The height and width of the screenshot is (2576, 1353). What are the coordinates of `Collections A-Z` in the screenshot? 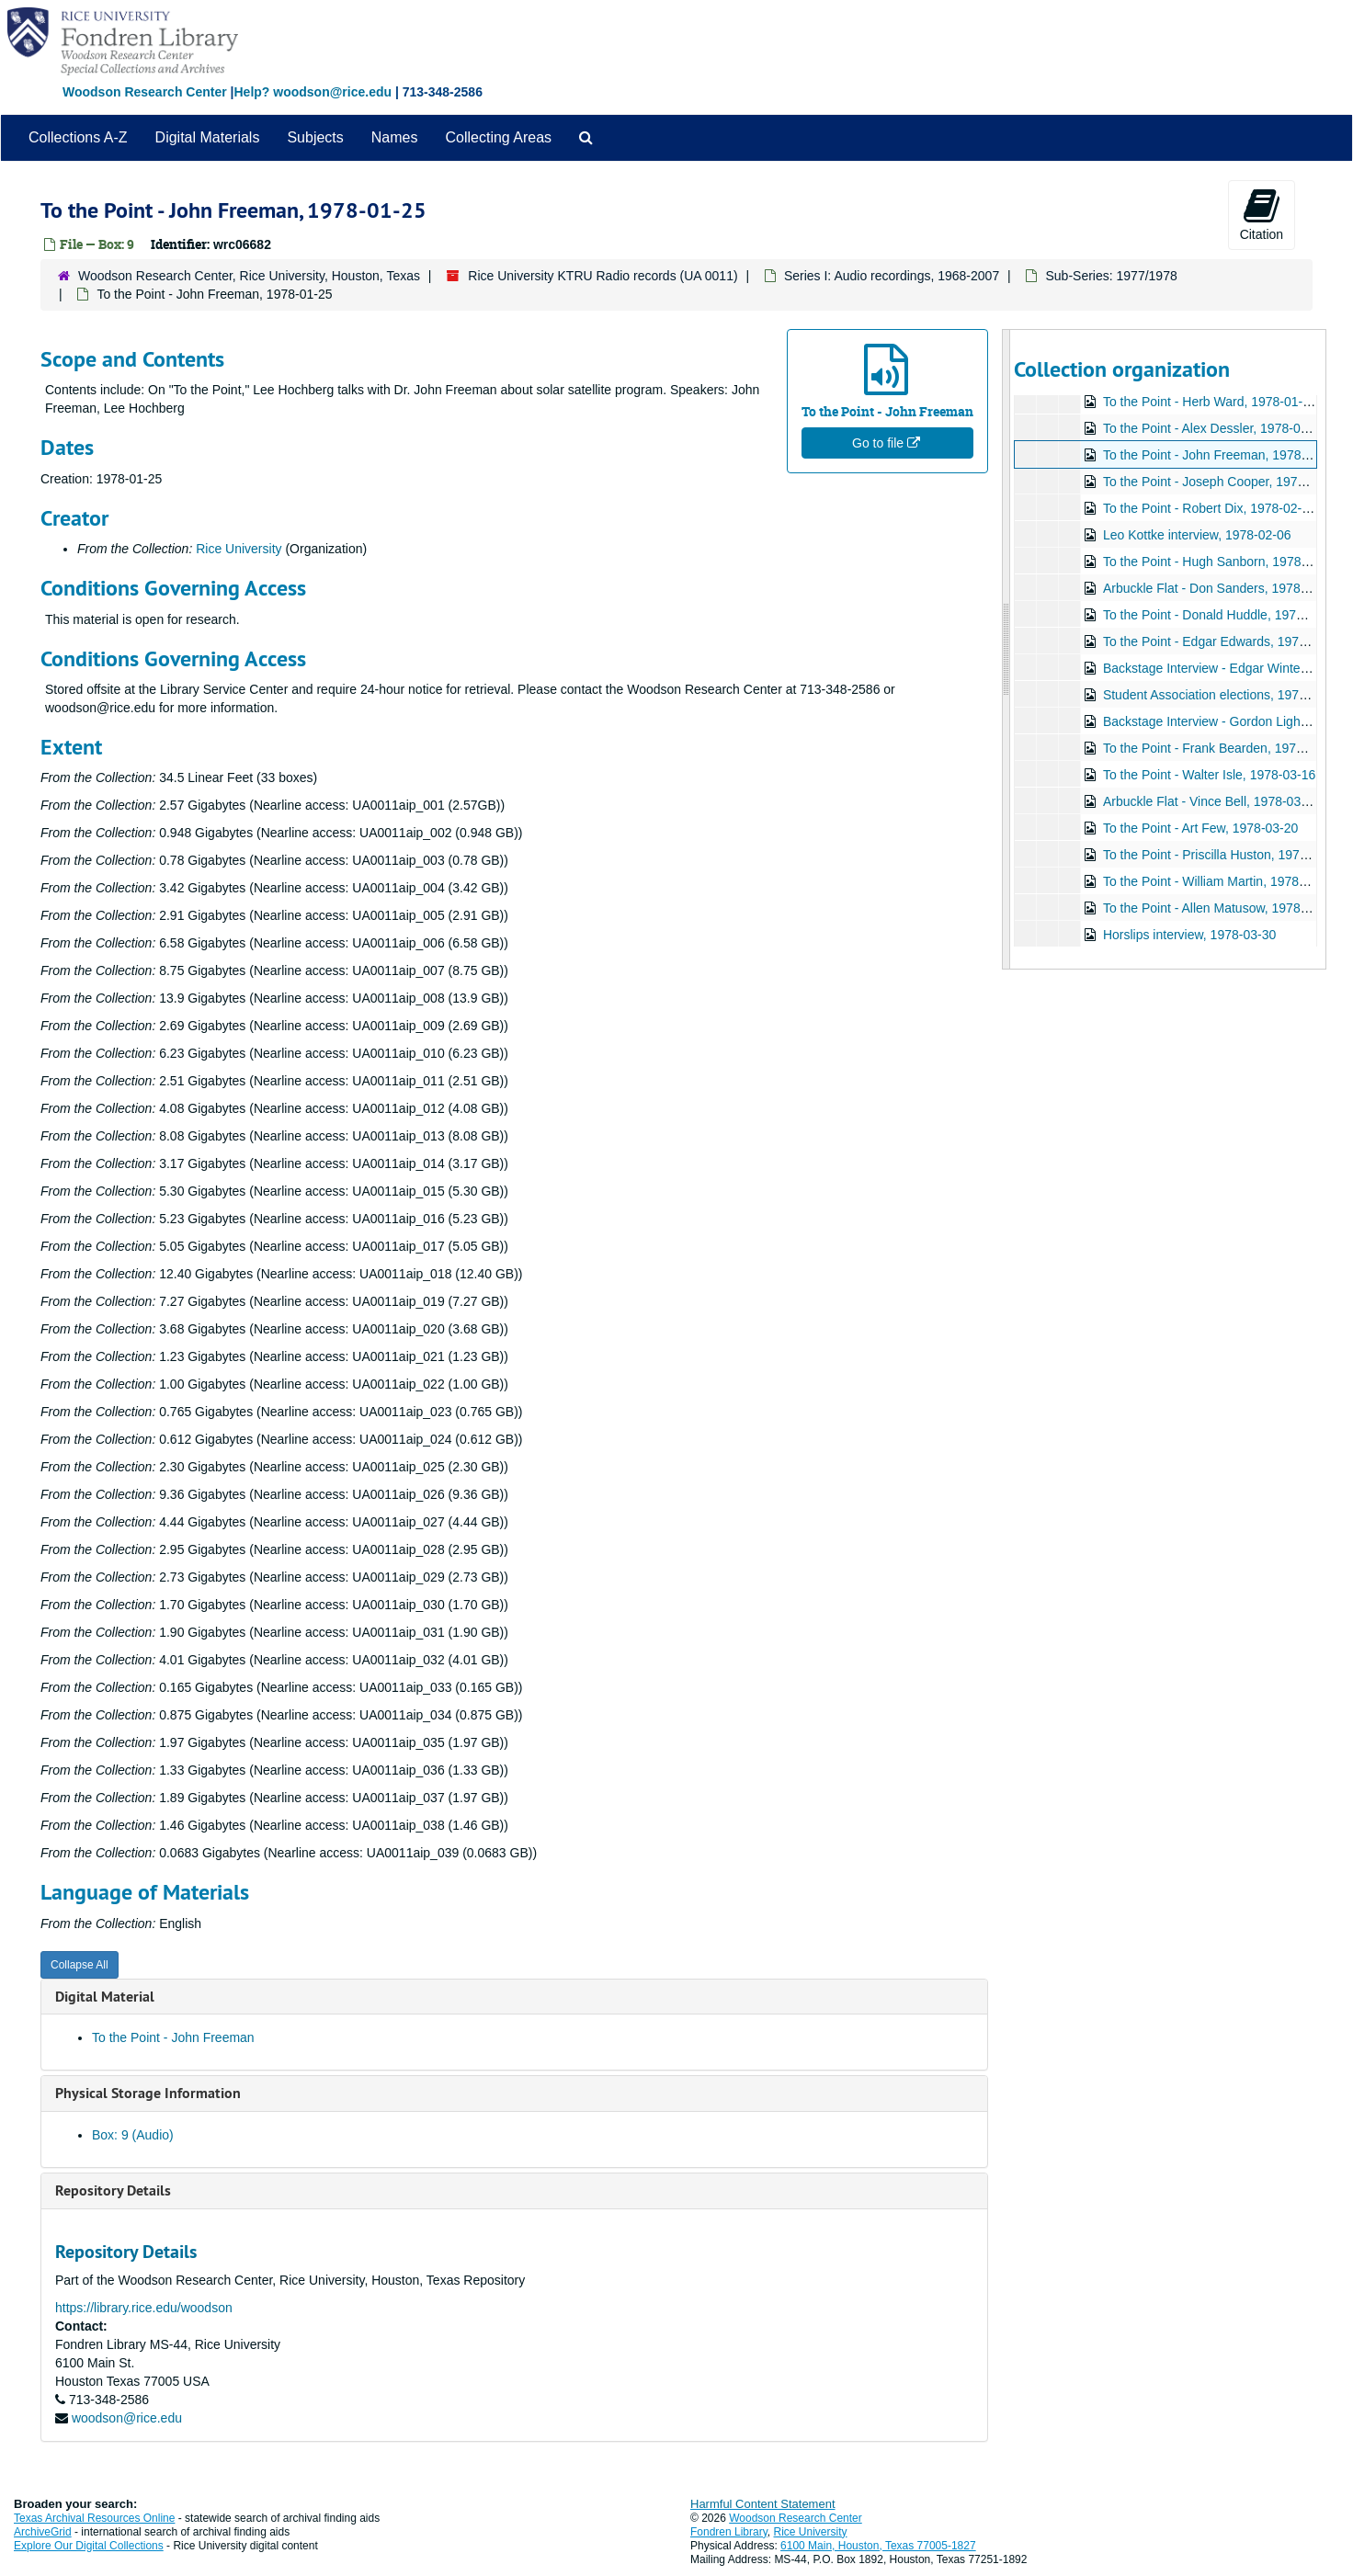 It's located at (78, 137).